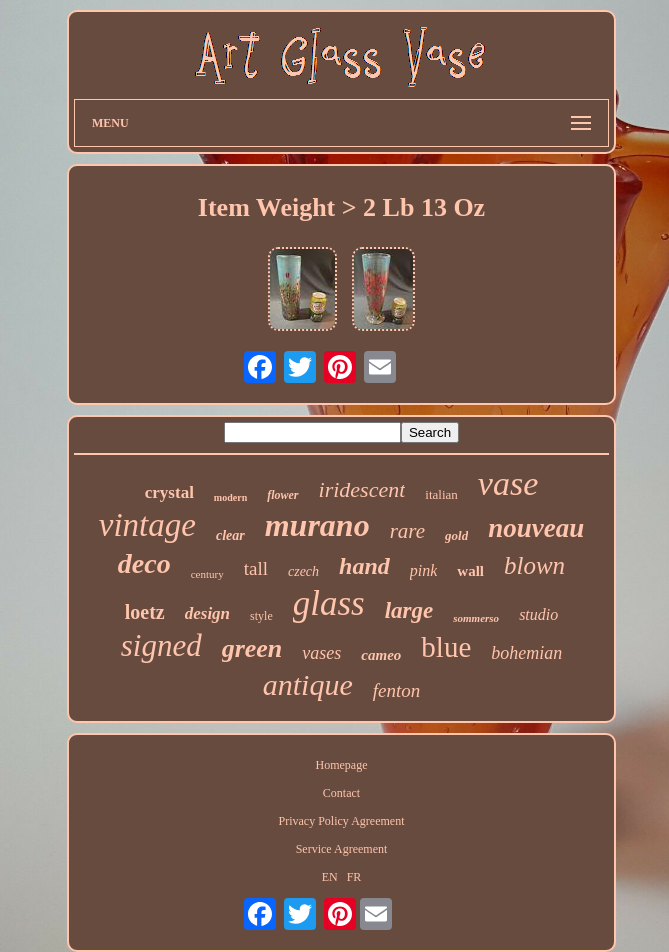  Describe the element at coordinates (256, 568) in the screenshot. I see `tall` at that location.